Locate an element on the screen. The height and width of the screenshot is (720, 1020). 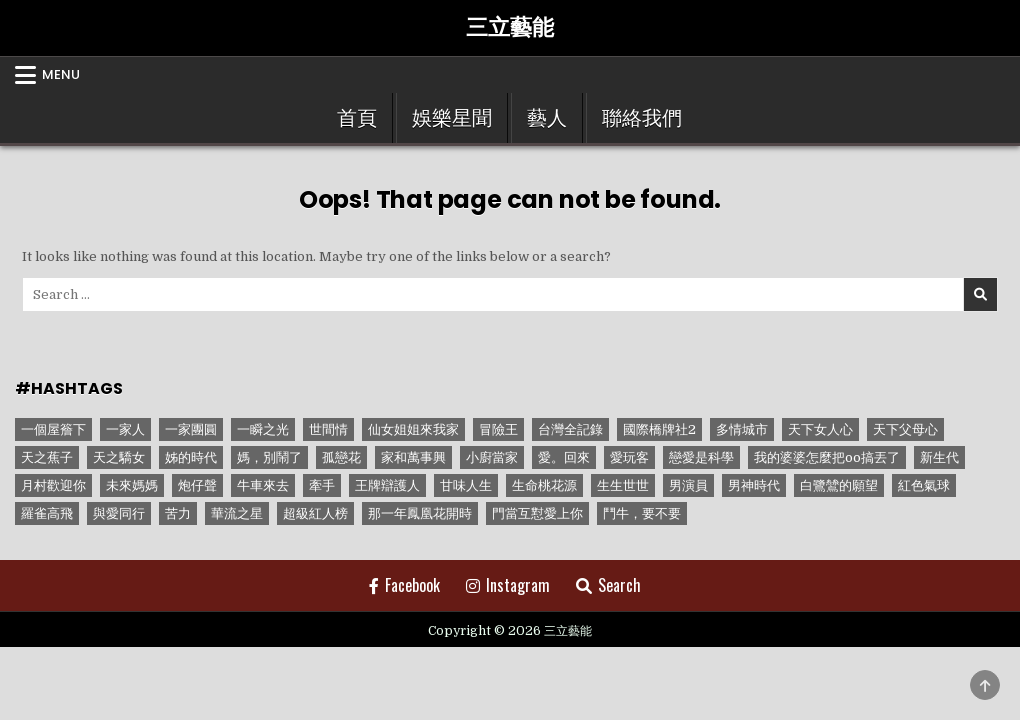
藝人 is located at coordinates (547, 118).